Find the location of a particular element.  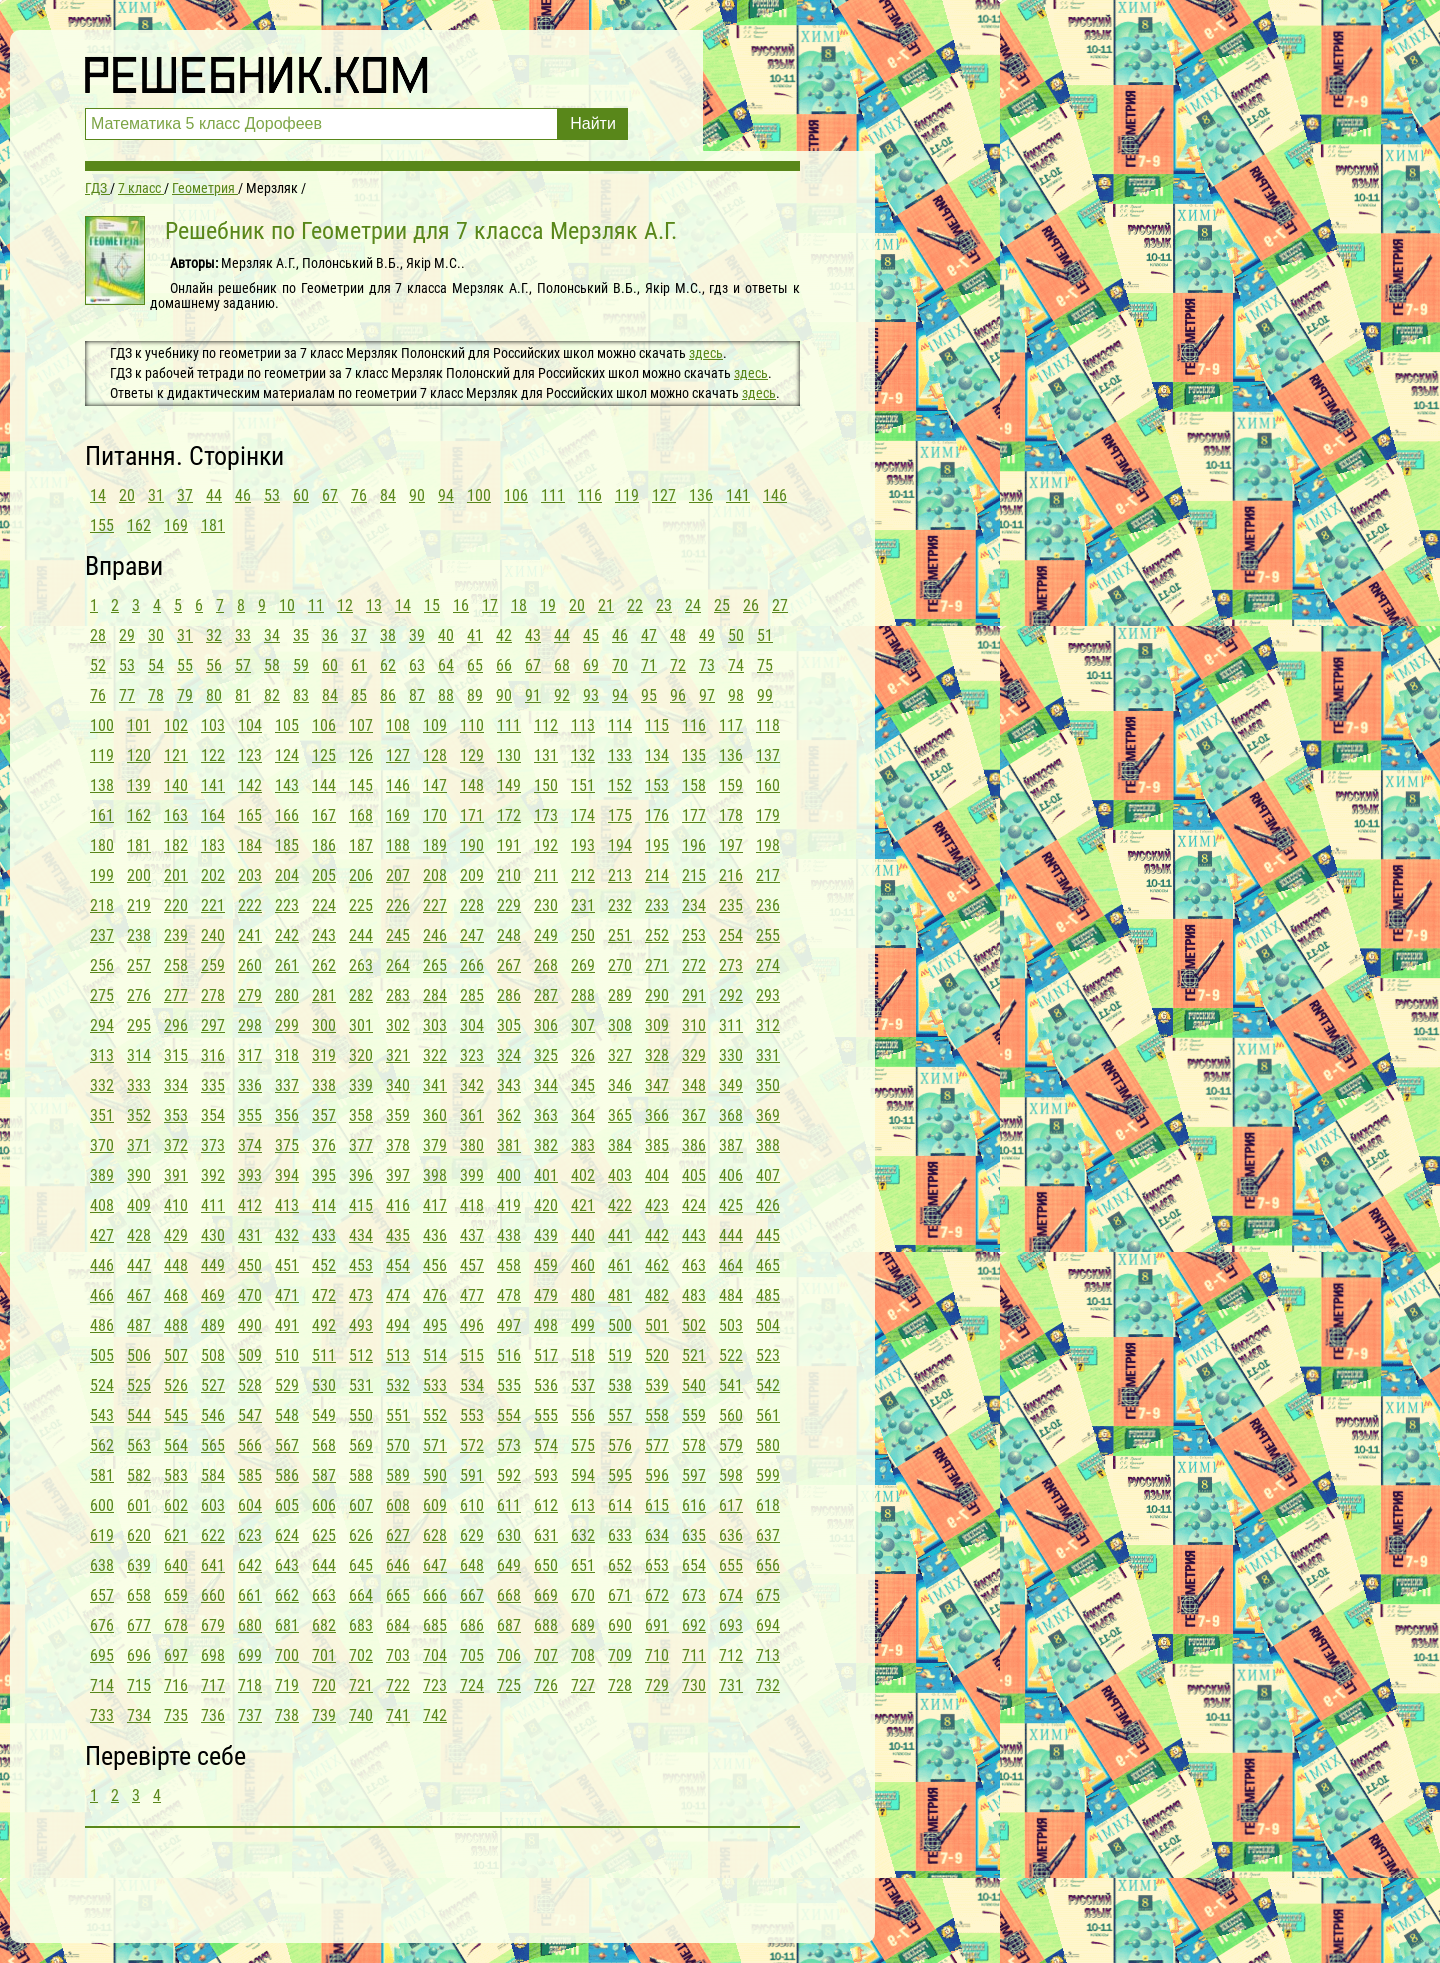

495 is located at coordinates (435, 1325).